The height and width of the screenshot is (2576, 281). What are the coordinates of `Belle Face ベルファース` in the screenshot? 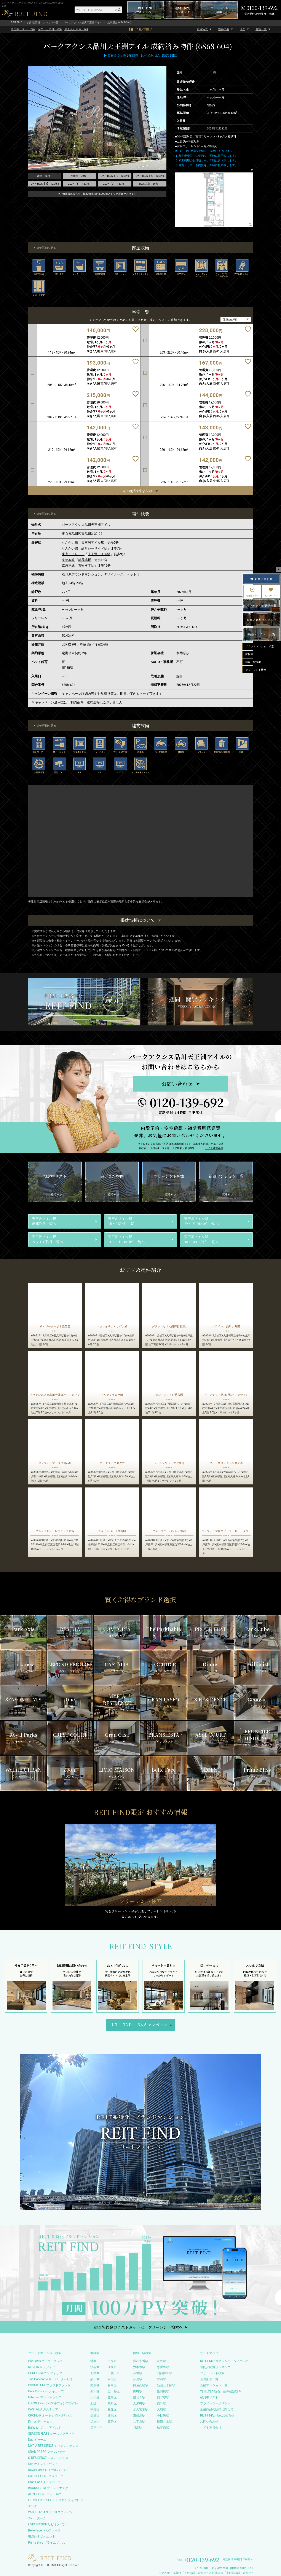 It's located at (44, 2530).